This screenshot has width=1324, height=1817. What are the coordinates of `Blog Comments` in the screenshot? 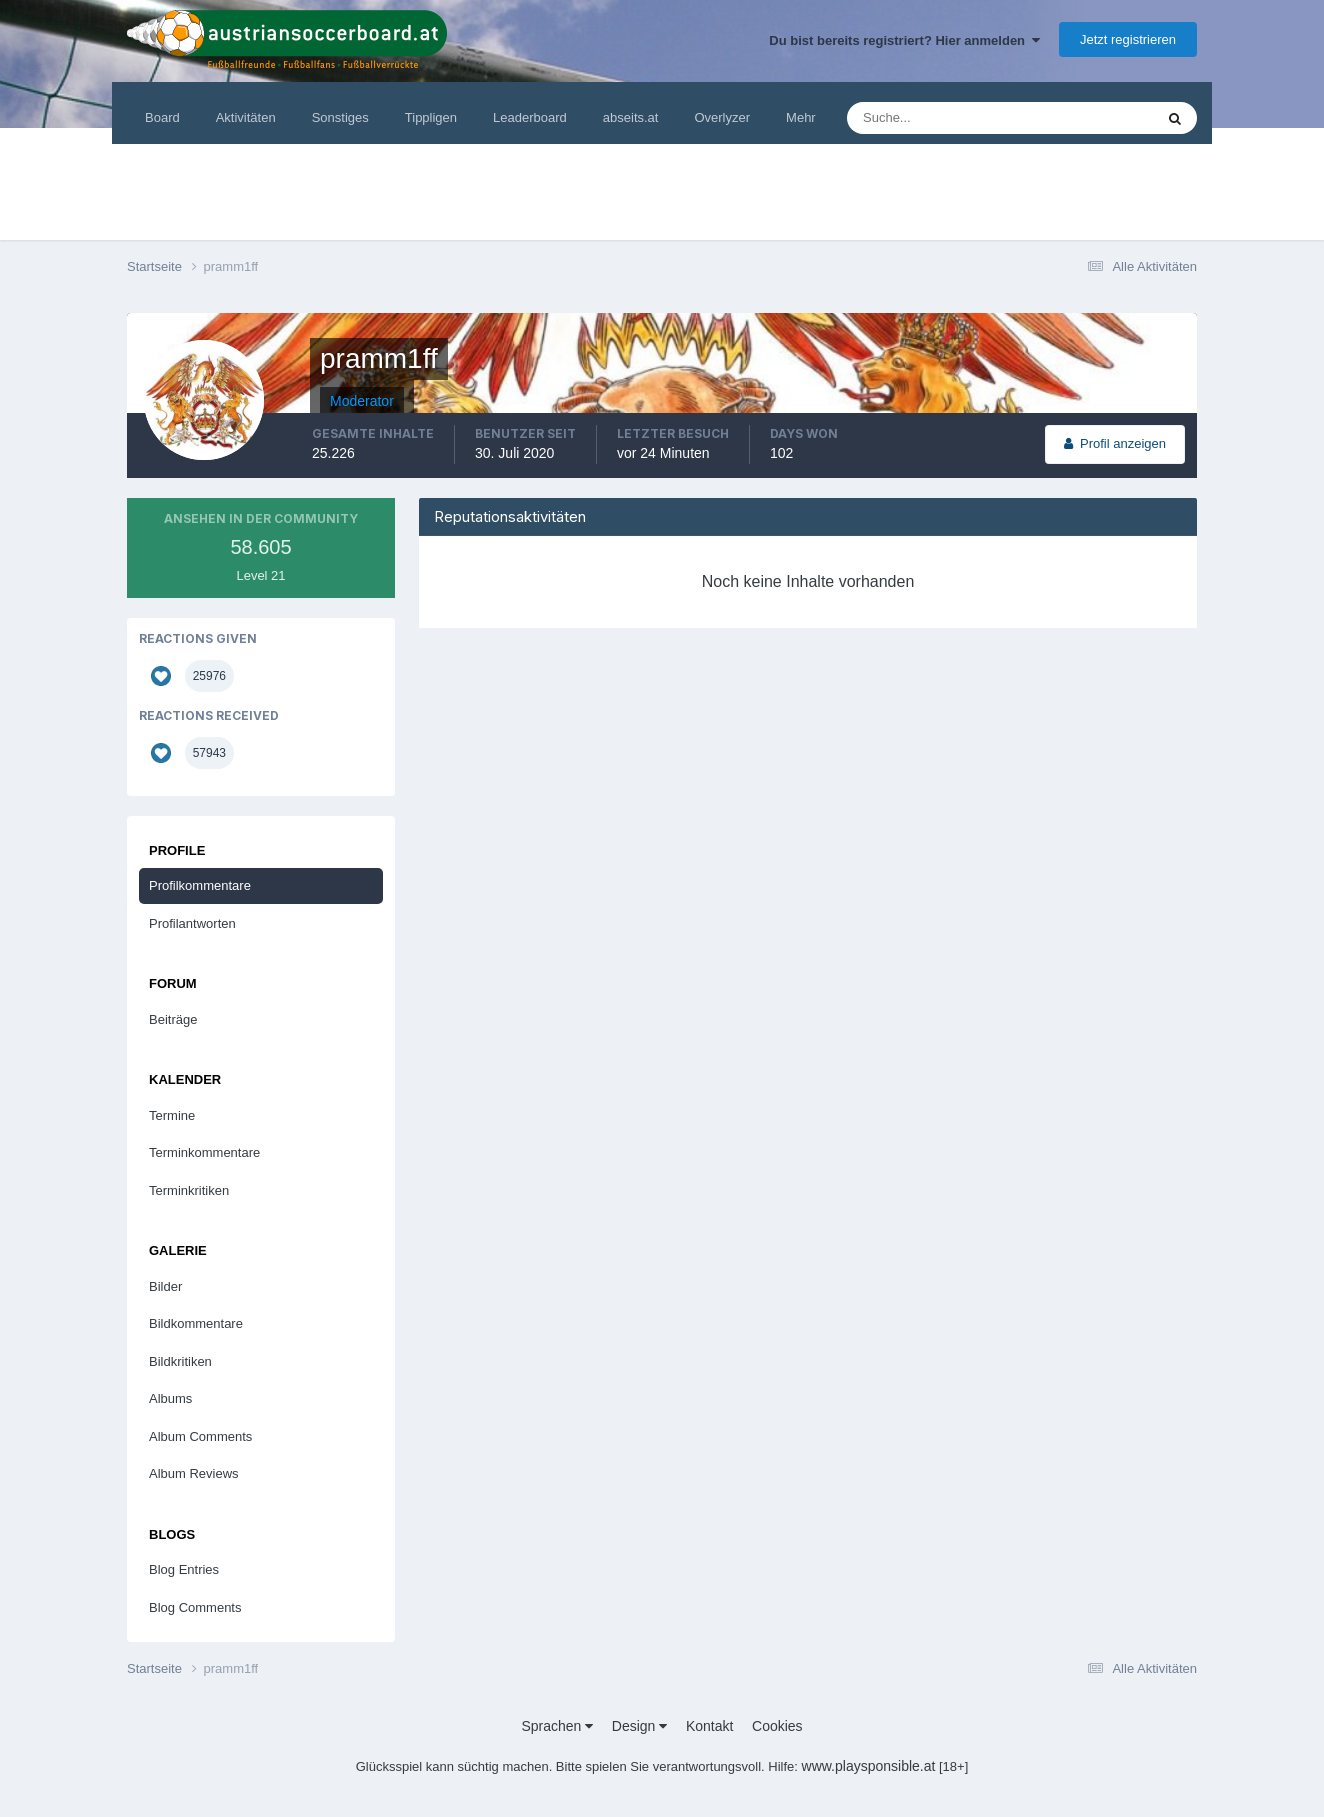 It's located at (195, 1607).